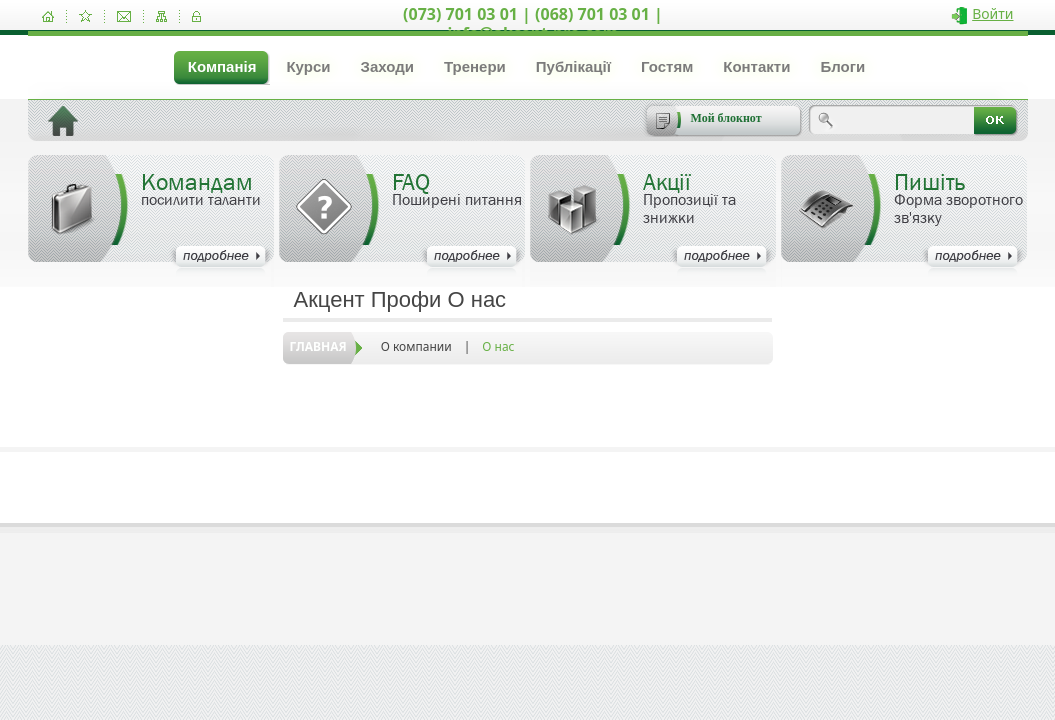 Image resolution: width=1055 pixels, height=720 pixels. What do you see at coordinates (386, 66) in the screenshot?
I see `Заходи` at bounding box center [386, 66].